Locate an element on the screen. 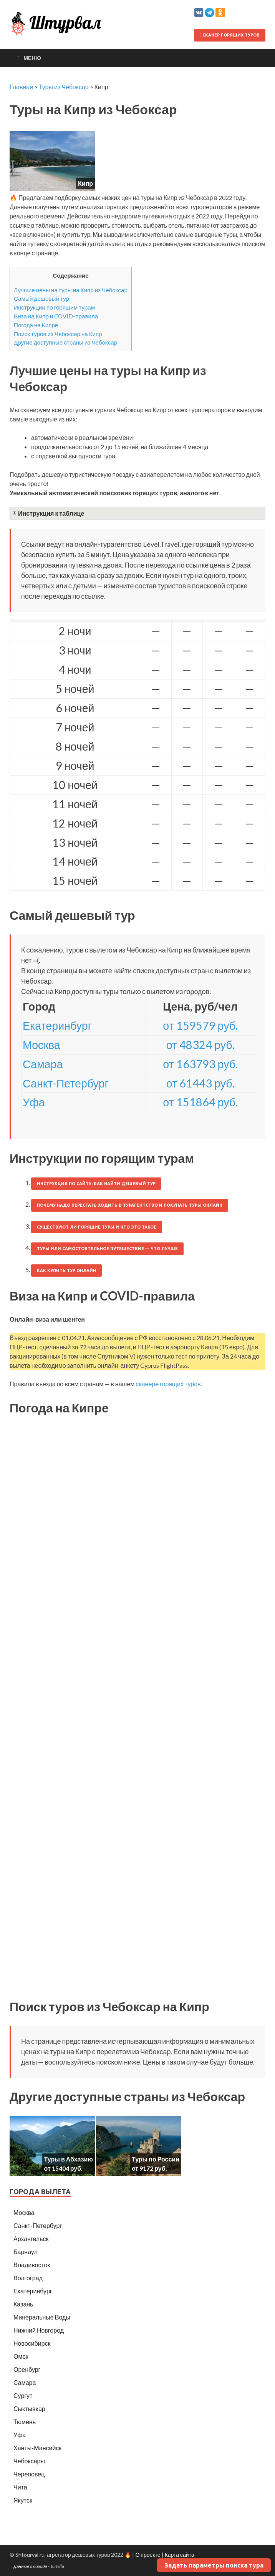  Оренбург is located at coordinates (26, 2369).